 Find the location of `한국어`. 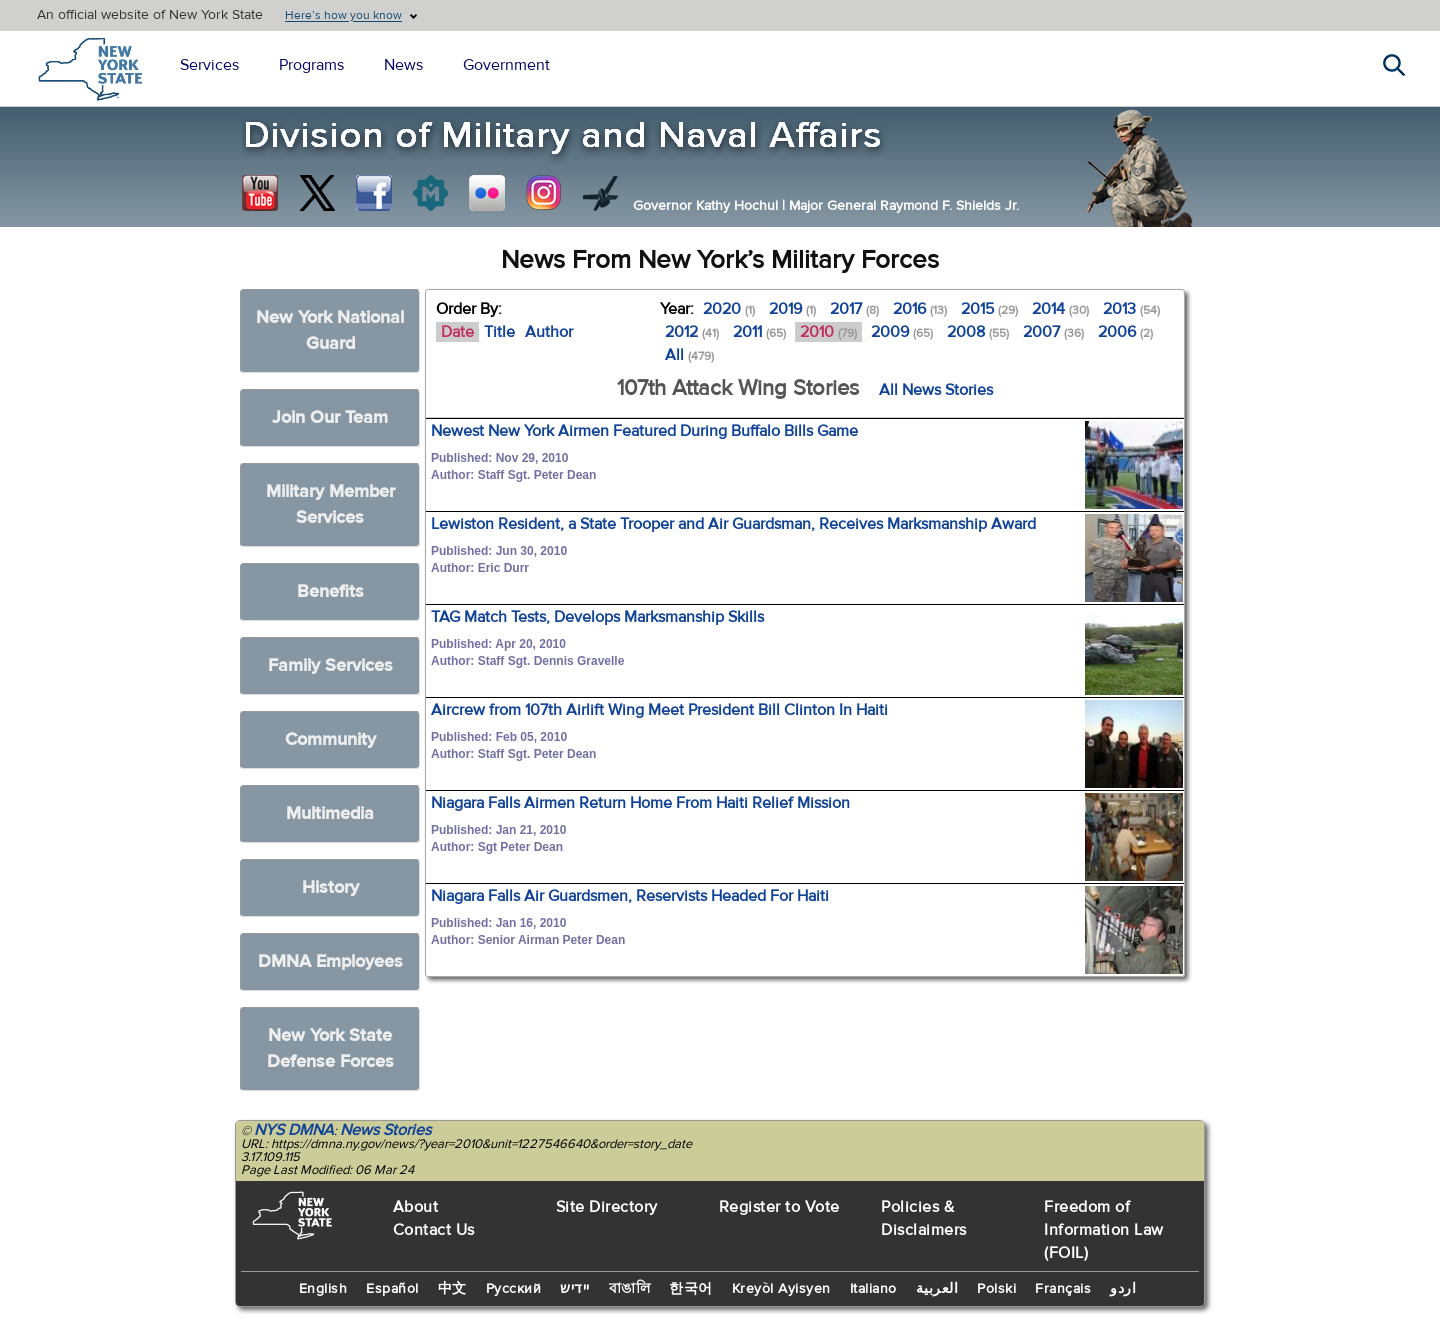

한국어 is located at coordinates (691, 1289).